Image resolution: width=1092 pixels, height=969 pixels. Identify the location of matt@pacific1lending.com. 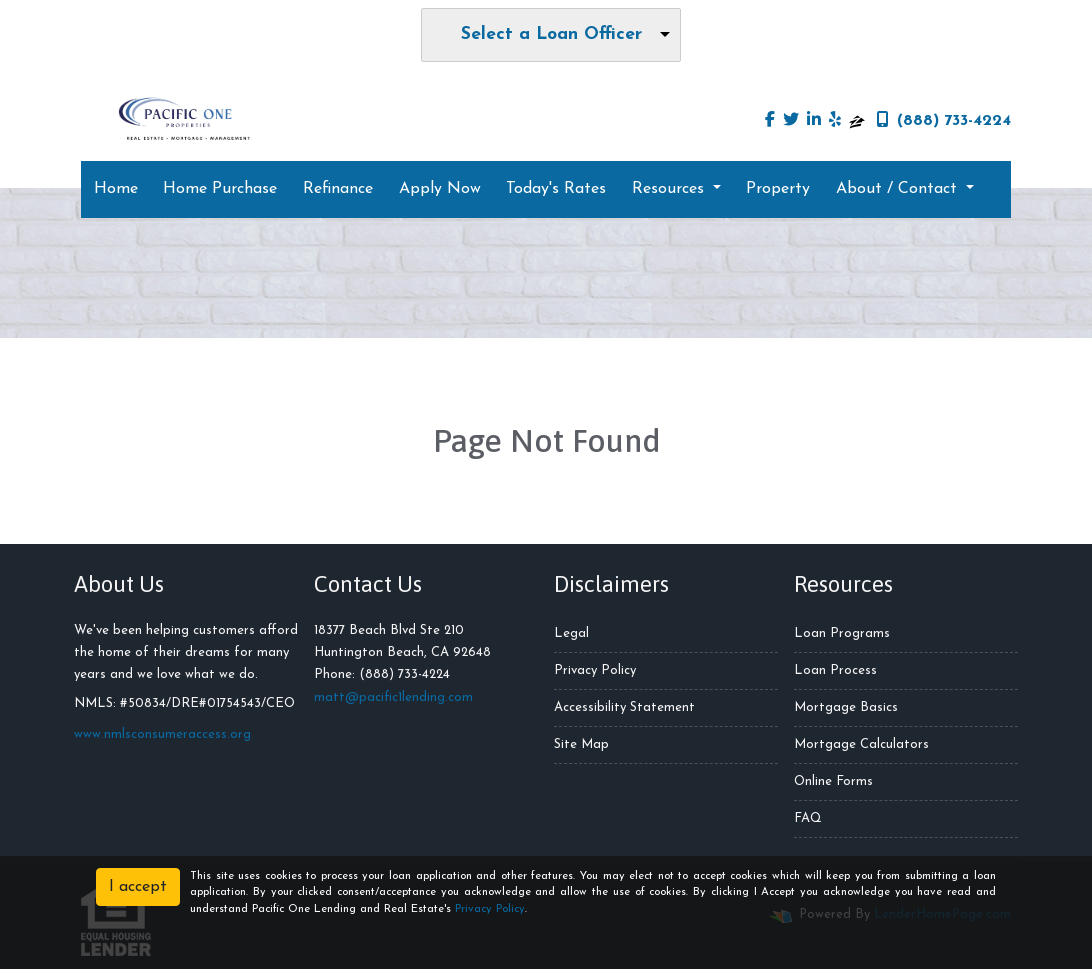
(393, 697).